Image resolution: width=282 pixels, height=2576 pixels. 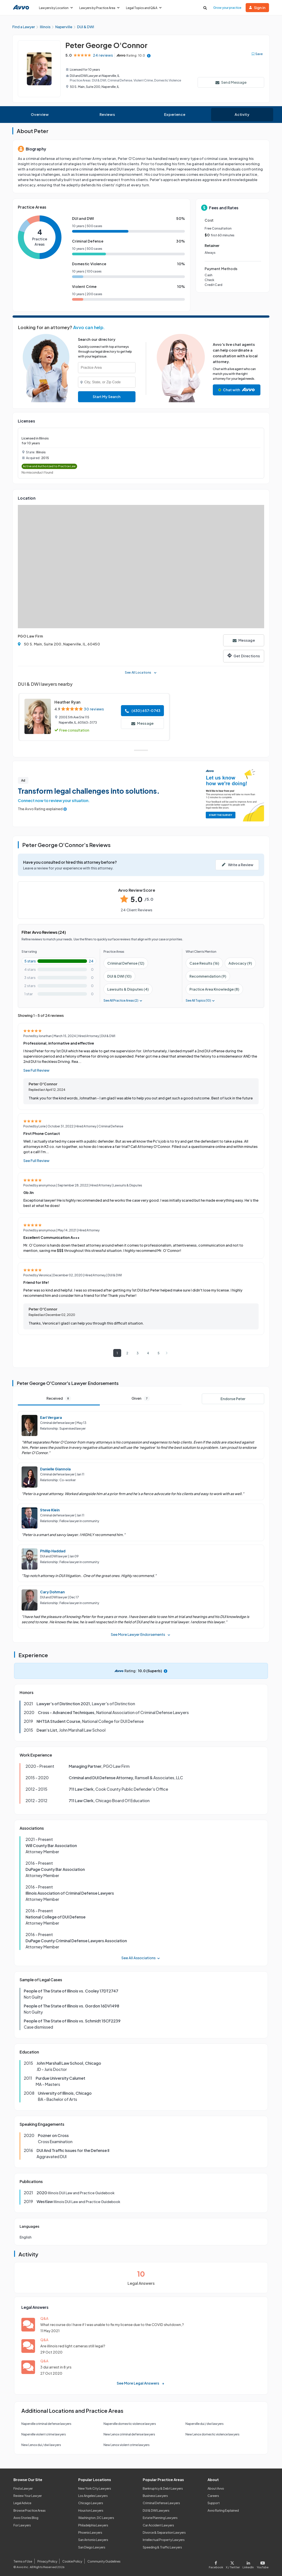 I want to click on Criminal Defense Lawyers, so click(x=161, y=2503).